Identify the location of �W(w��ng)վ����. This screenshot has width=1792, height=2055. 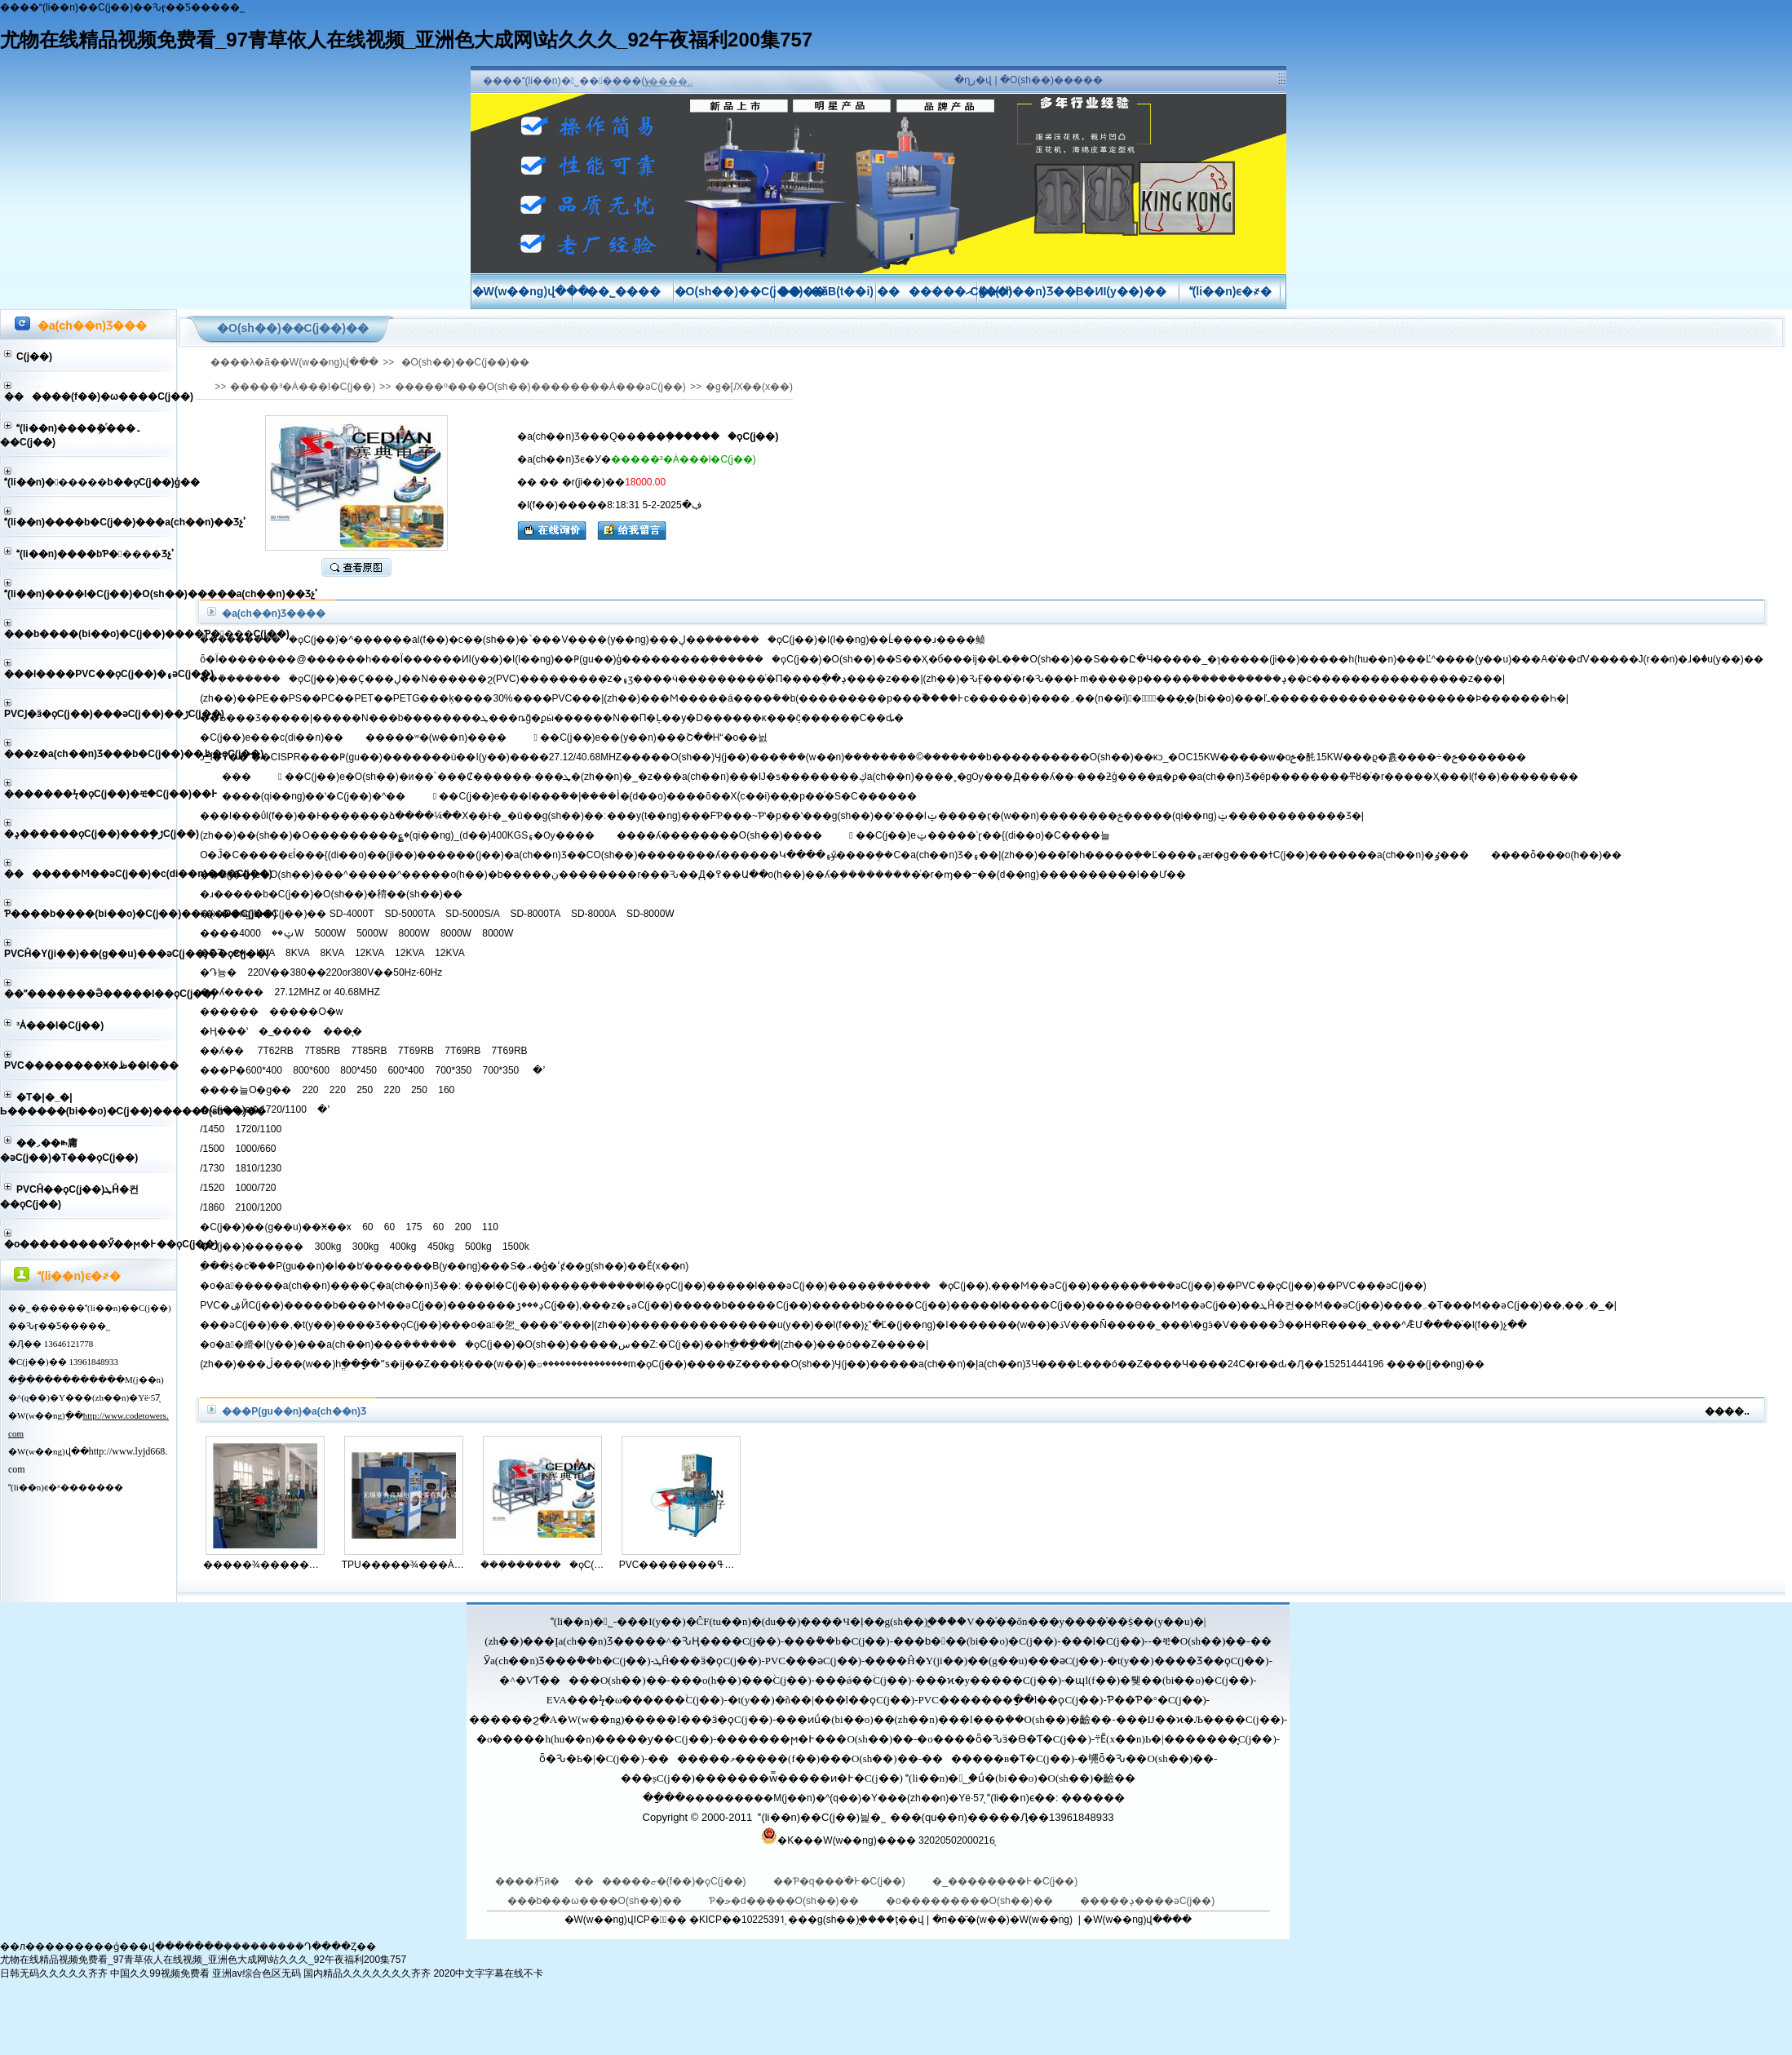
(1137, 1919).